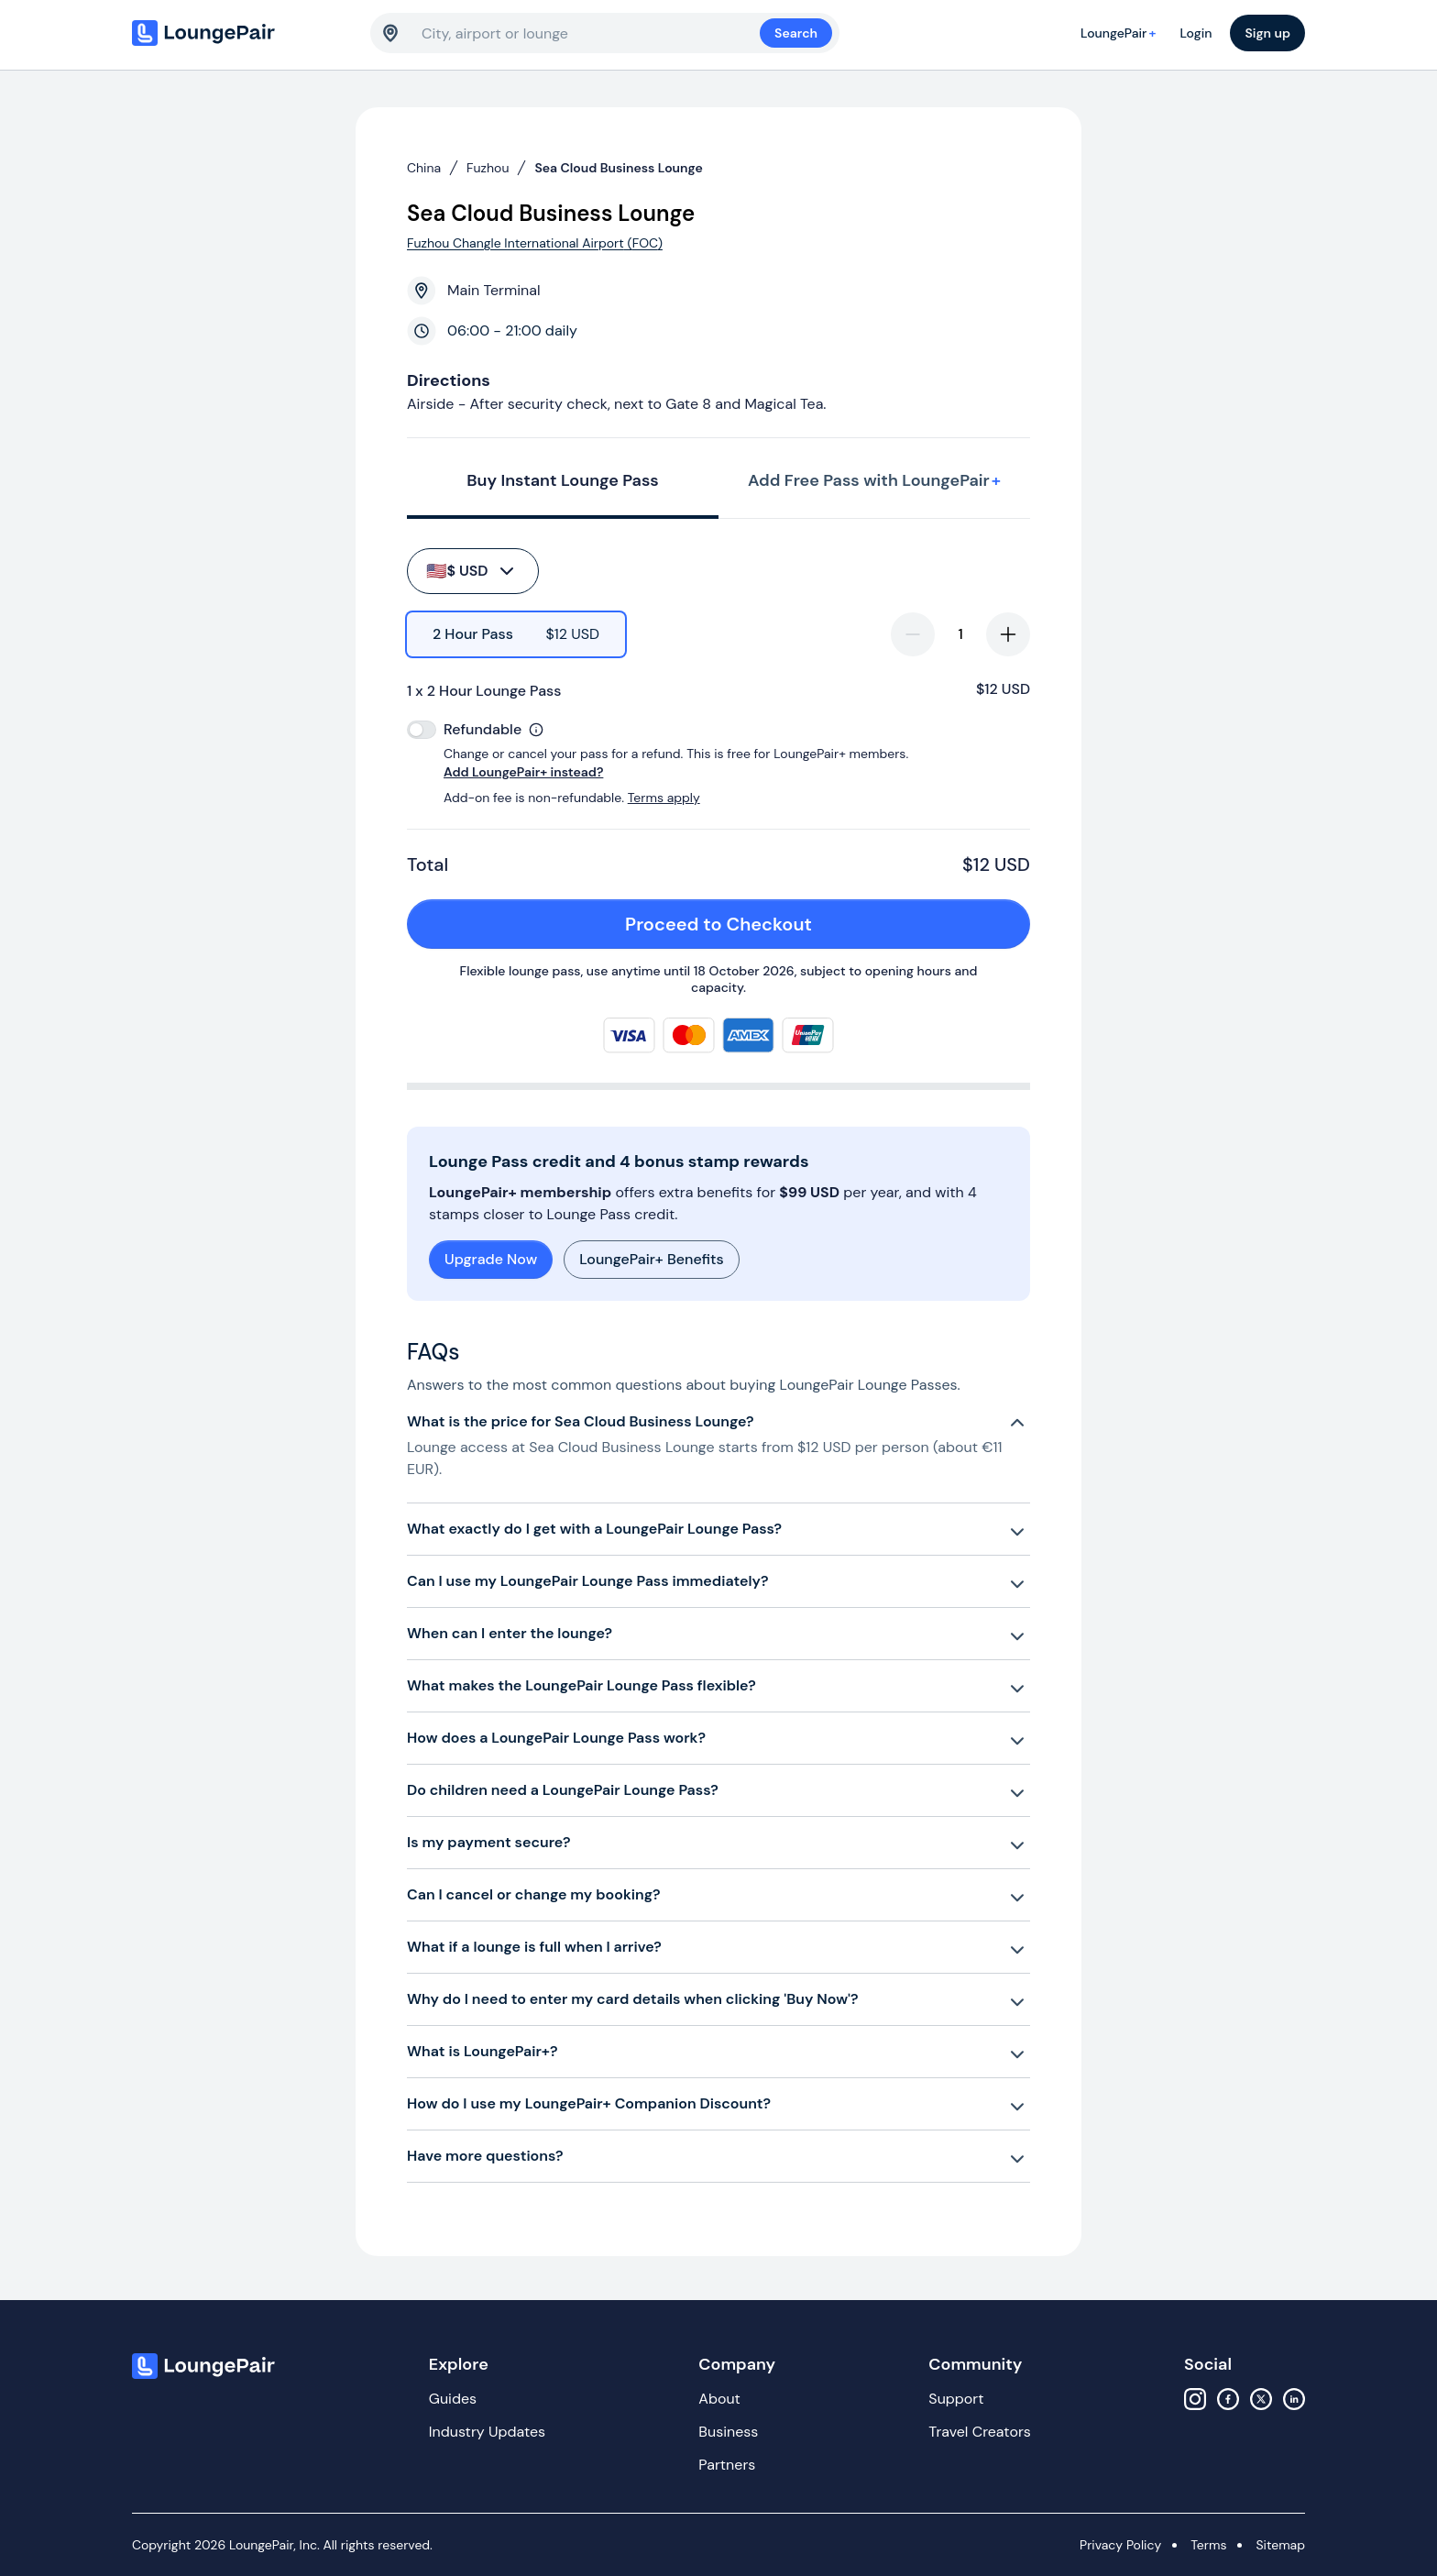 The image size is (1437, 2576). What do you see at coordinates (424, 168) in the screenshot?
I see `China` at bounding box center [424, 168].